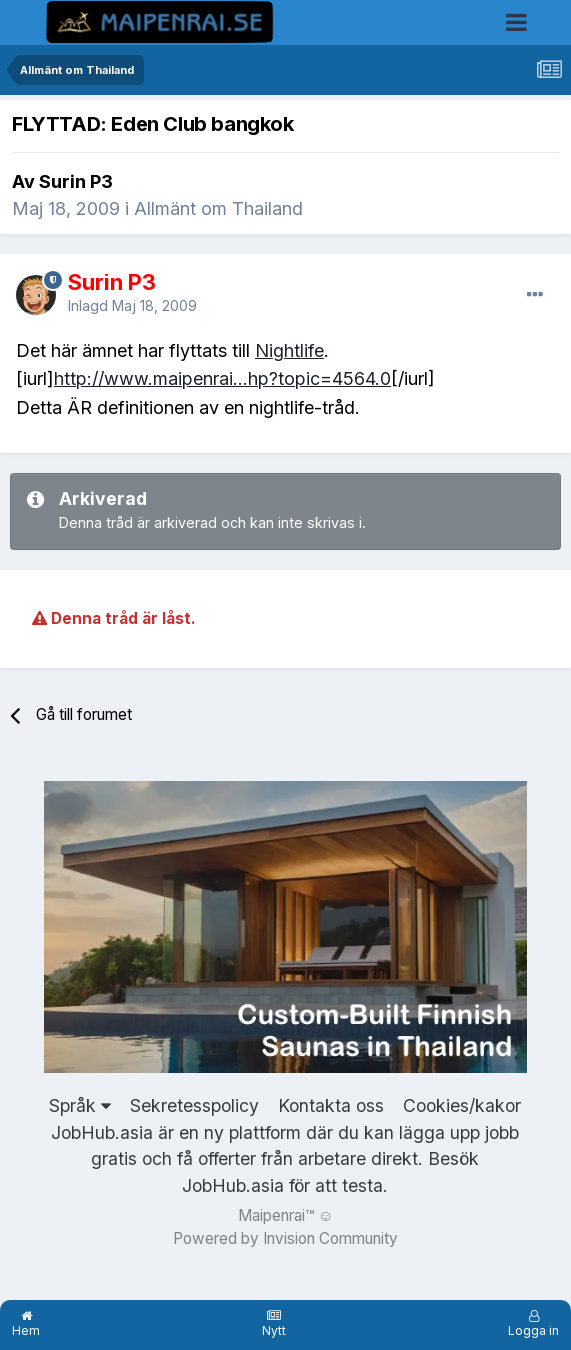 The height and width of the screenshot is (1350, 571). What do you see at coordinates (132, 305) in the screenshot?
I see `Inlagd` at bounding box center [132, 305].